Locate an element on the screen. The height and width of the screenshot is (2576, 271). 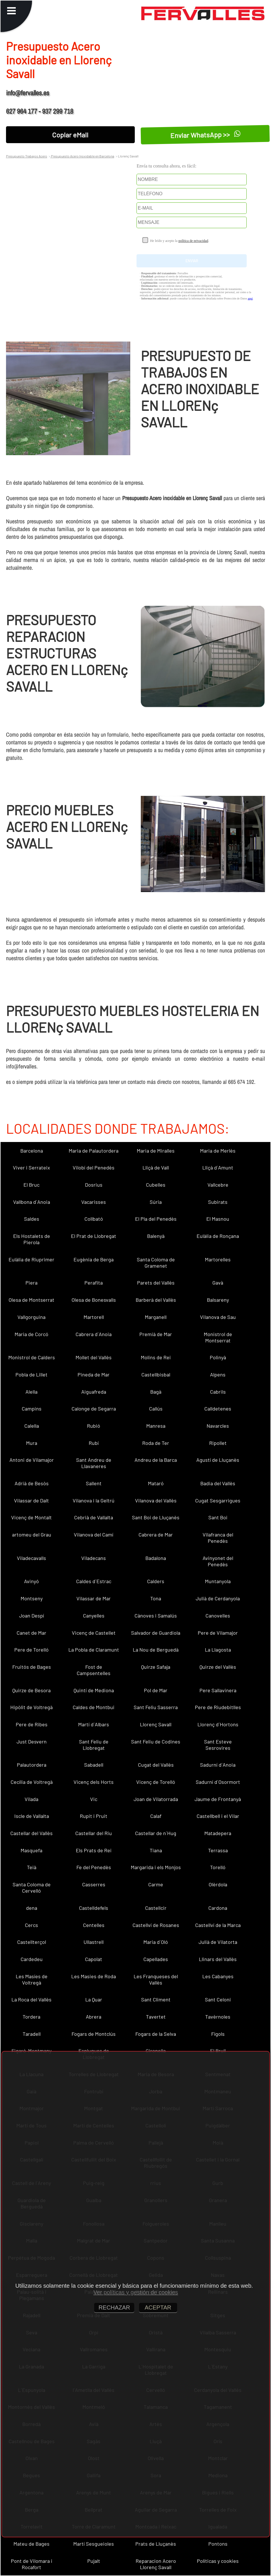
Mateu de Bages is located at coordinates (31, 2544).